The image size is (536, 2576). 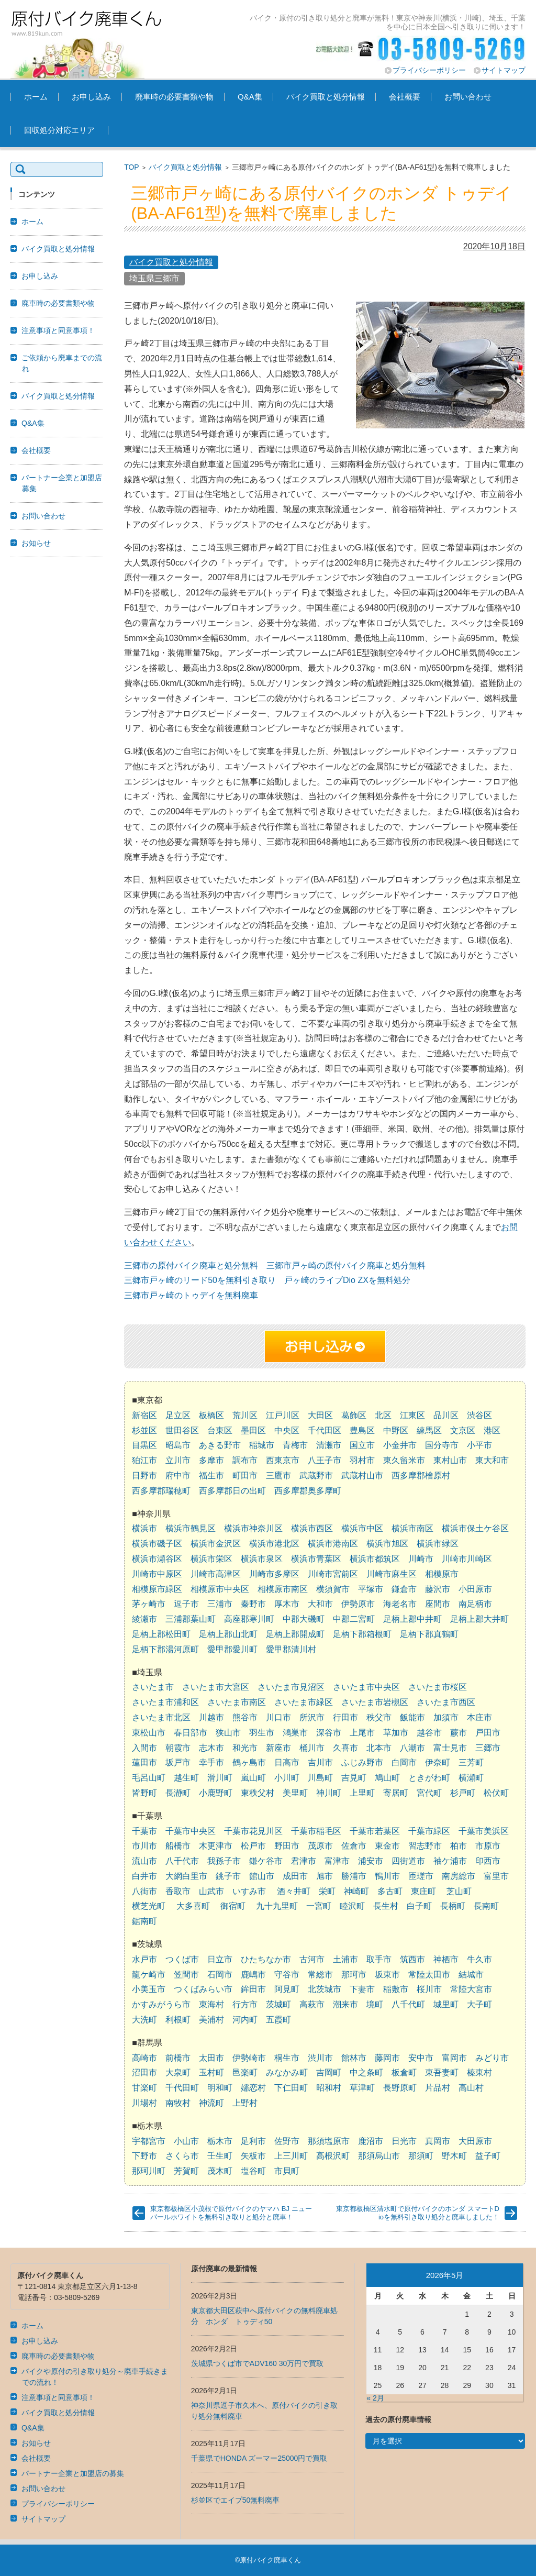 I want to click on 横浜市緑区, so click(x=438, y=1543).